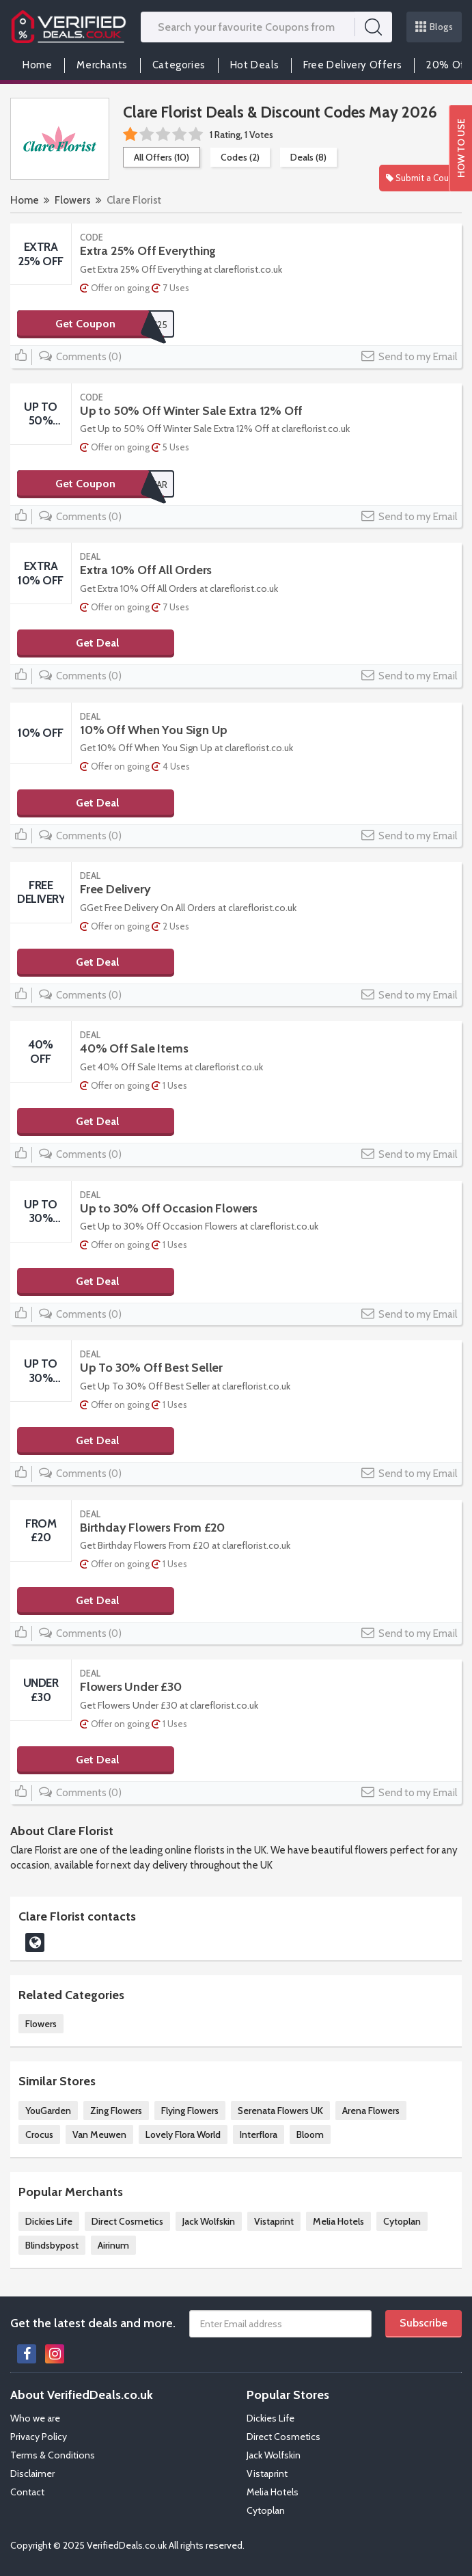 The image size is (472, 2576). Describe the element at coordinates (93, 2323) in the screenshot. I see `Get the latest deals and more.` at that location.